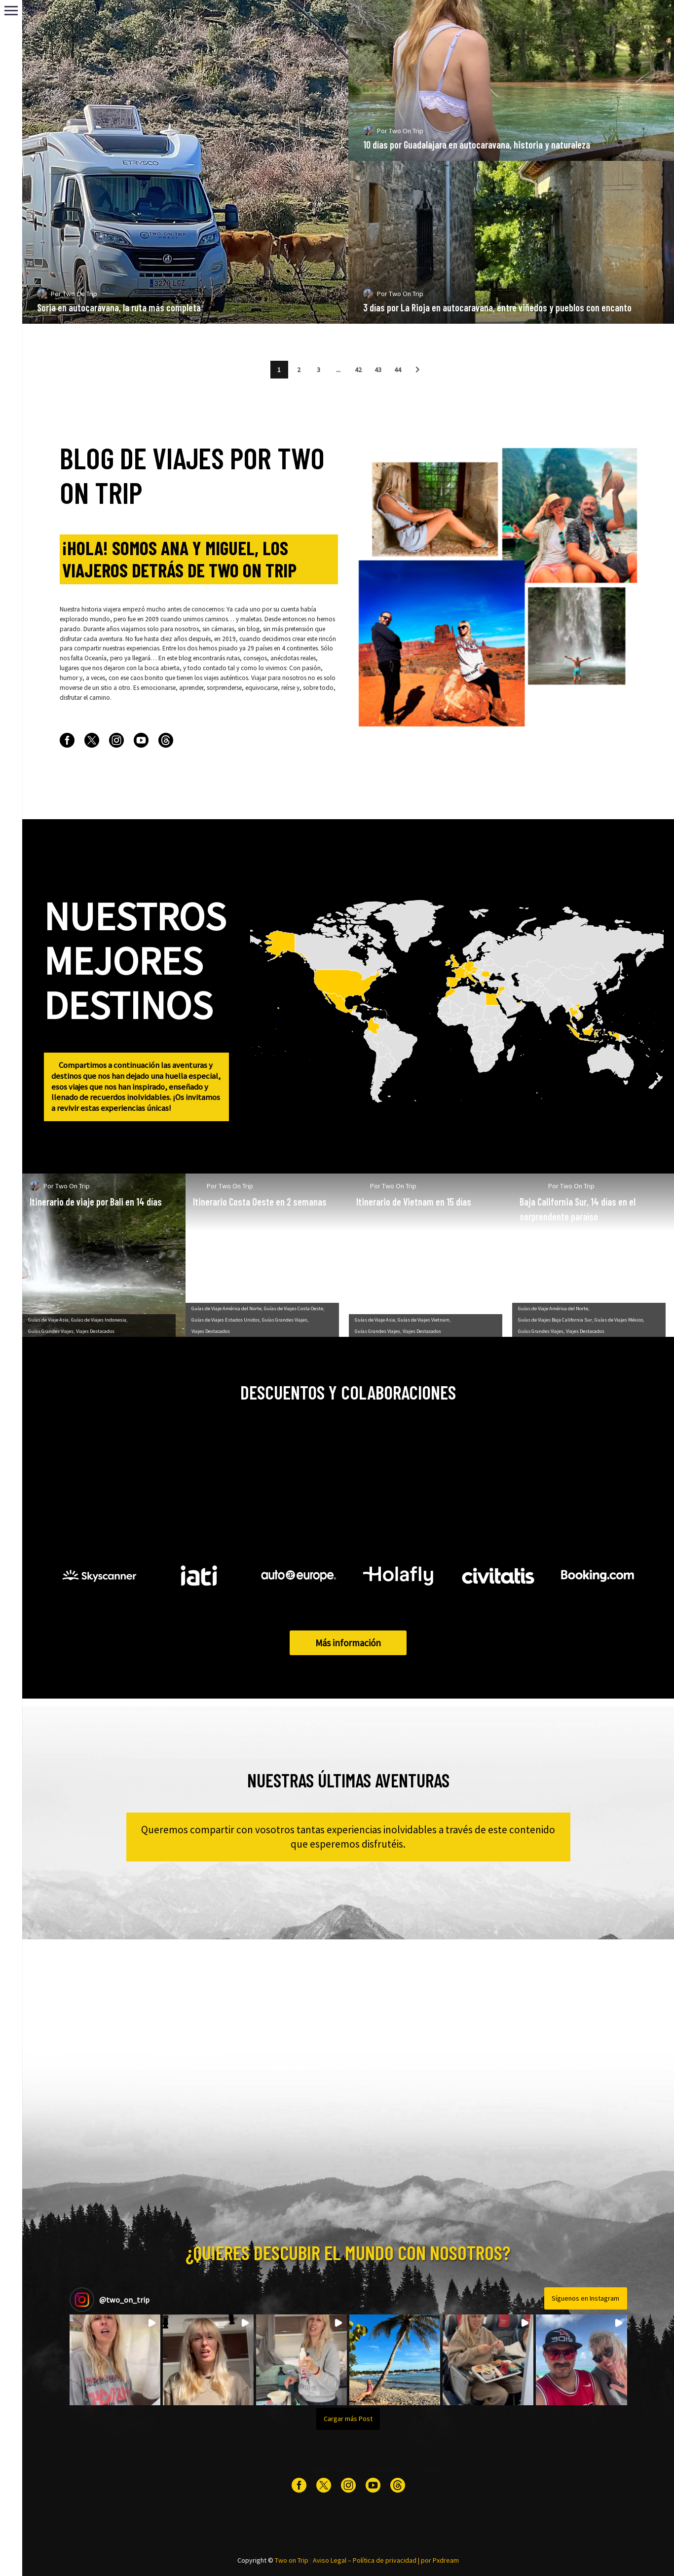  What do you see at coordinates (91, 740) in the screenshot?
I see `[twitter]` at bounding box center [91, 740].